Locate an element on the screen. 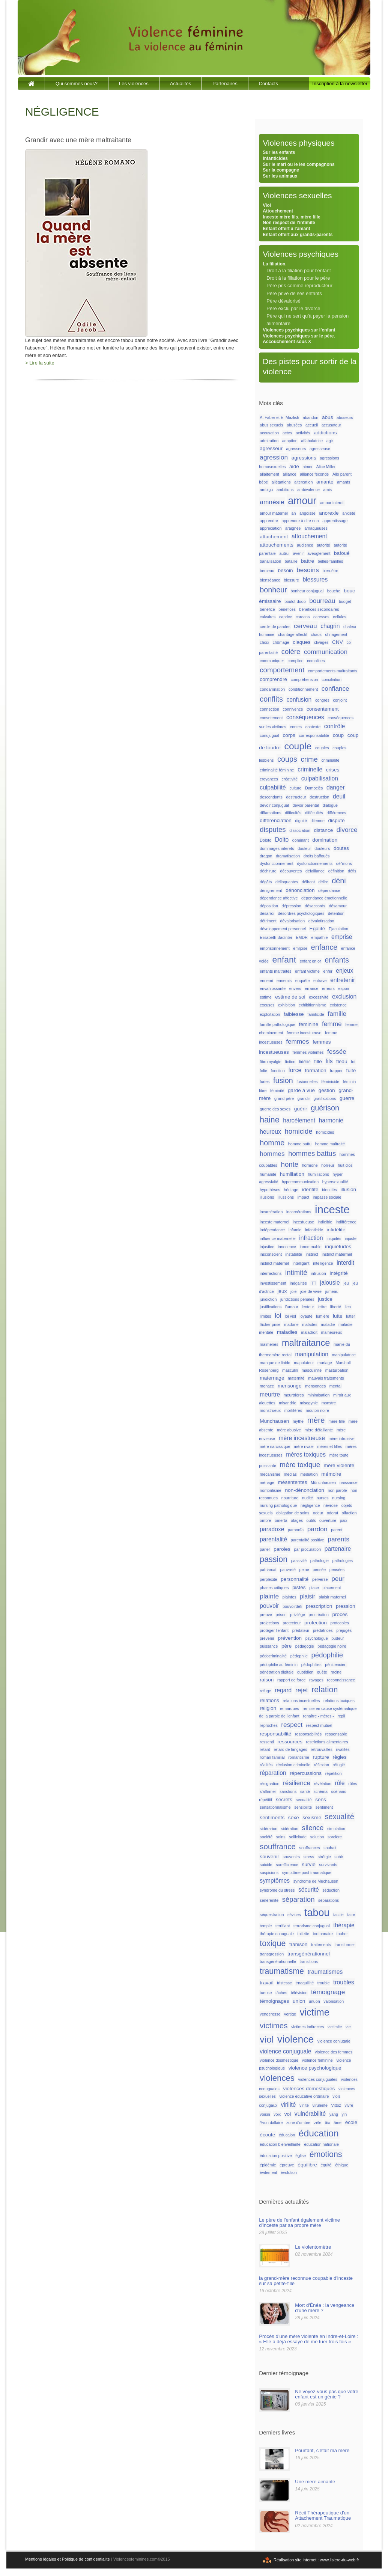 The image size is (388, 2576). religion [religion (2 éléments)] is located at coordinates (268, 1708).